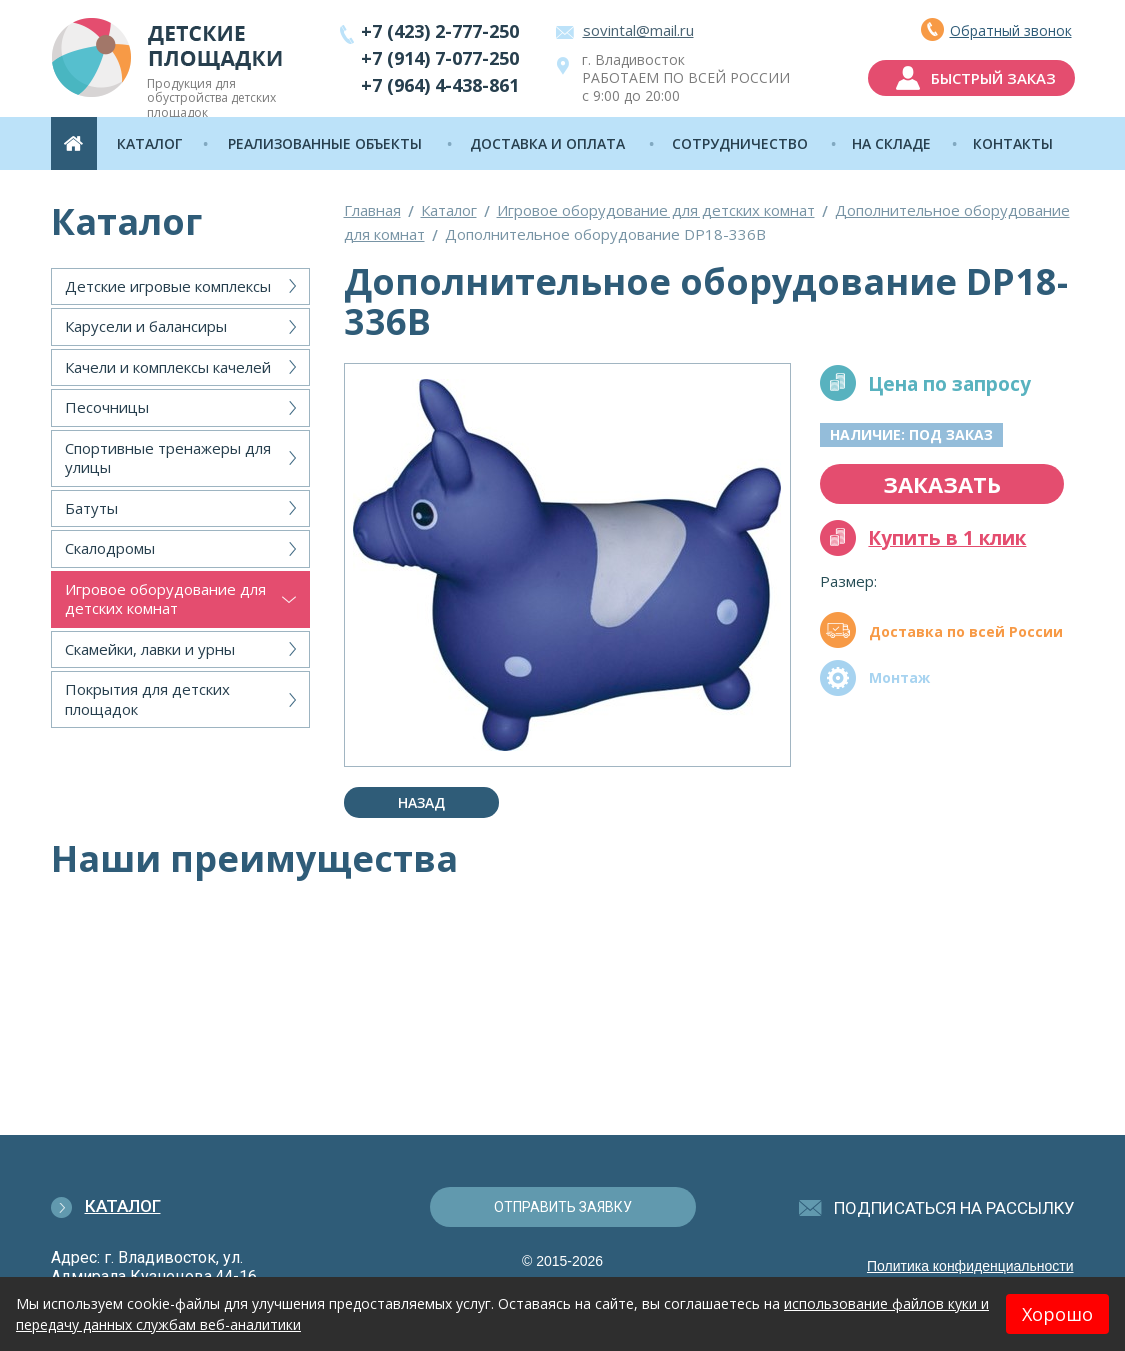 The height and width of the screenshot is (1351, 1125). What do you see at coordinates (942, 484) in the screenshot?
I see `заказать` at bounding box center [942, 484].